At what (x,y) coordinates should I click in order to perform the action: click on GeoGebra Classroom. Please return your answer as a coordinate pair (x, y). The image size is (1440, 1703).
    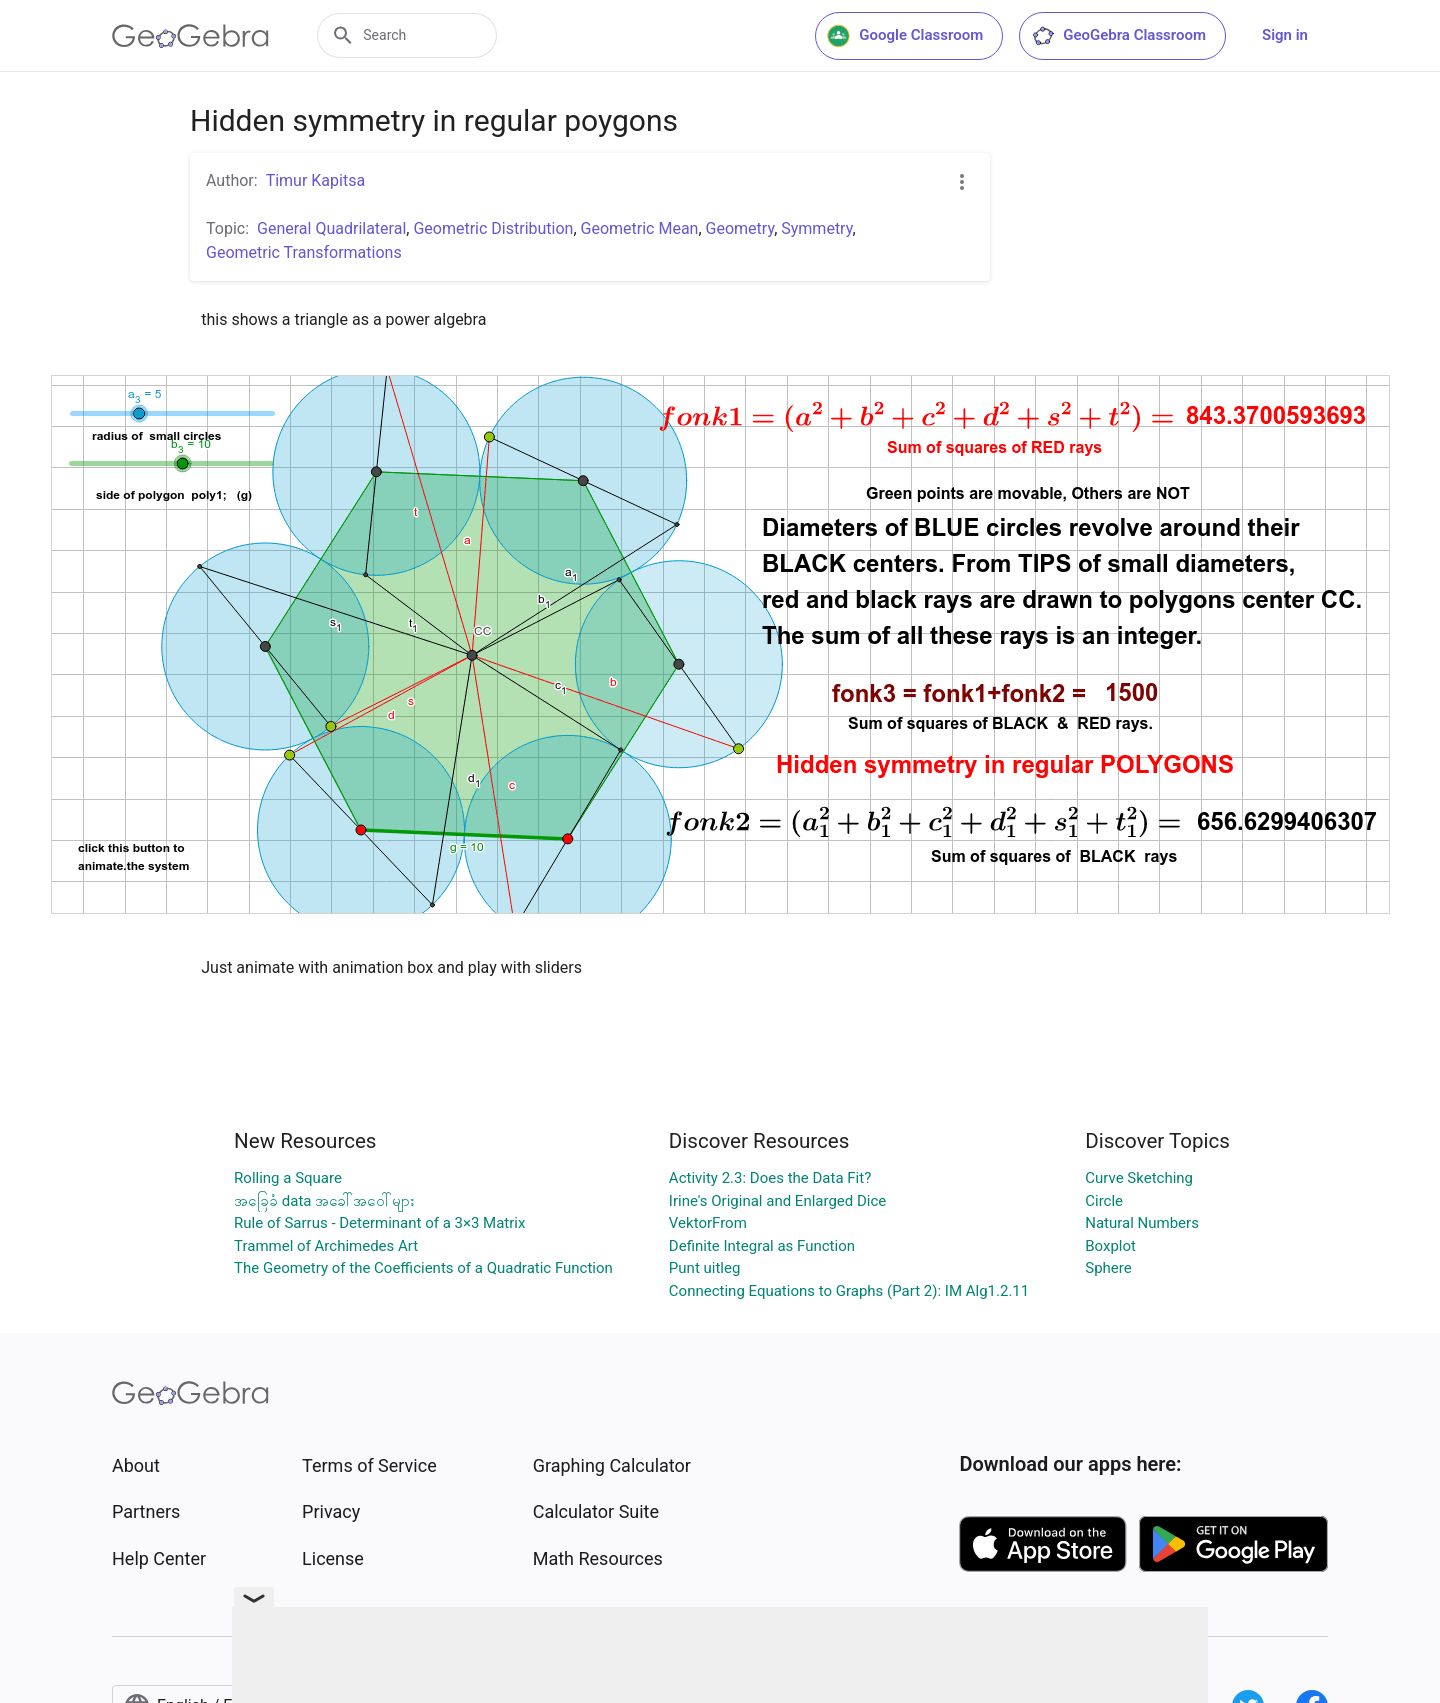
    Looking at the image, I should click on (1118, 36).